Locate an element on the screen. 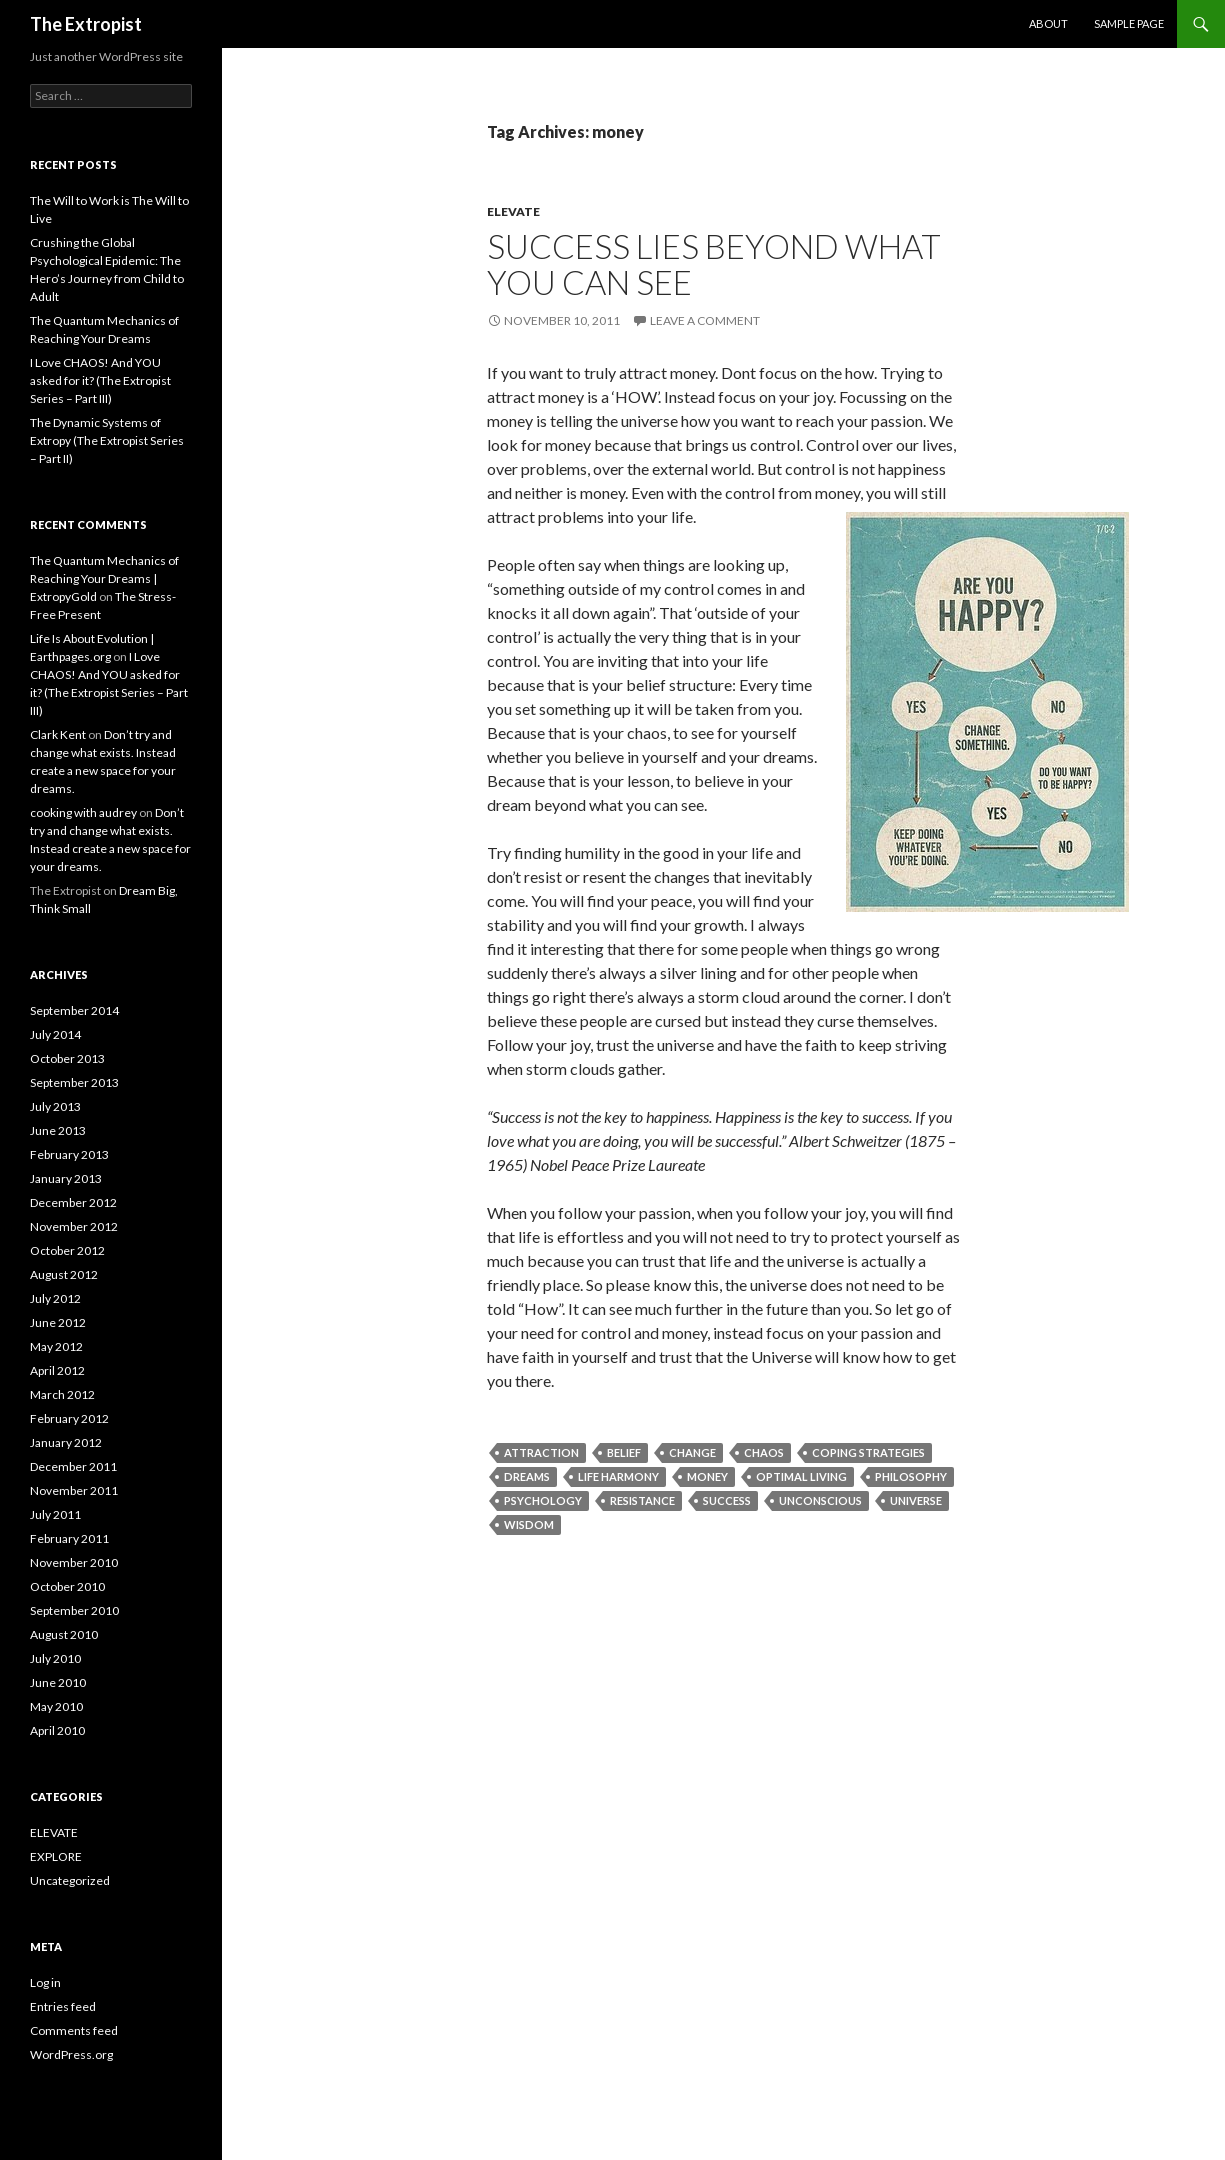 Image resolution: width=1225 pixels, height=2160 pixels. May 2012 is located at coordinates (56, 1346).